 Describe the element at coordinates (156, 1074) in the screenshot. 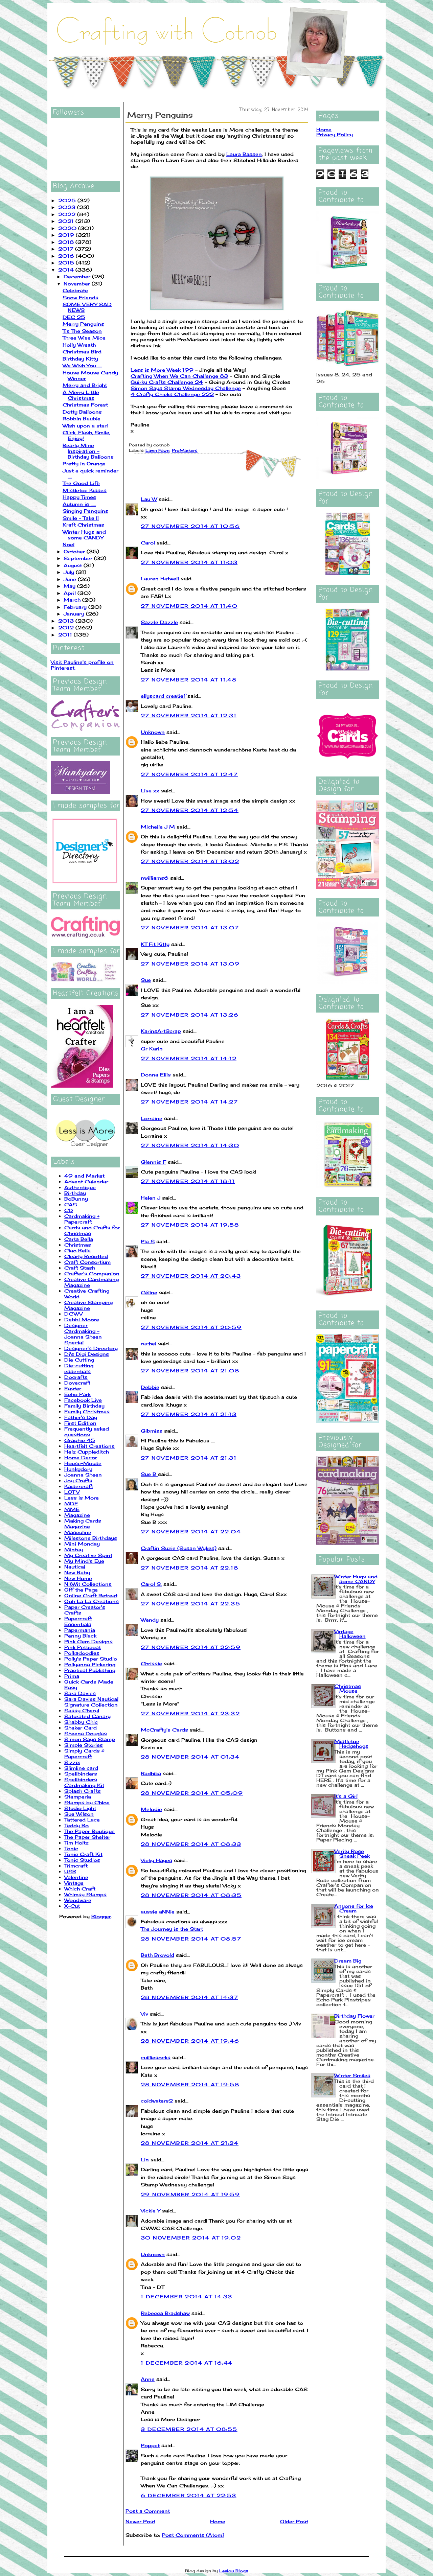

I see `Donna Ellis` at that location.